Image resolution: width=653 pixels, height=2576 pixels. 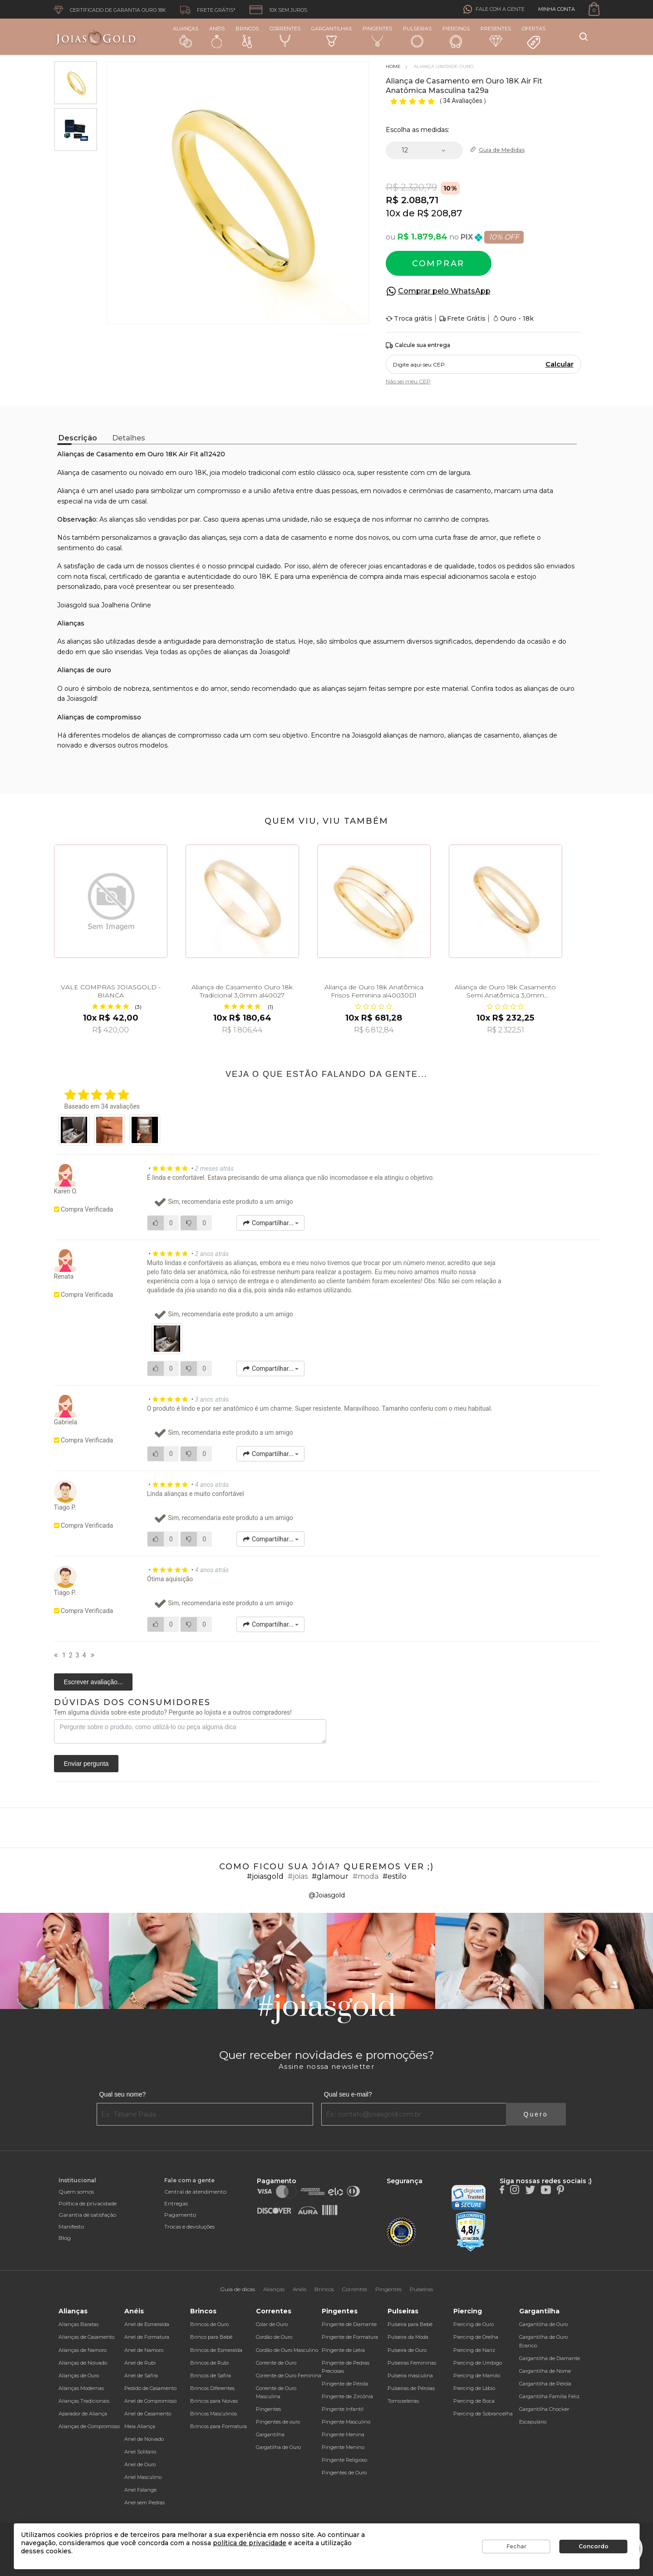 What do you see at coordinates (209, 2324) in the screenshot?
I see `Brincos de Ouro` at bounding box center [209, 2324].